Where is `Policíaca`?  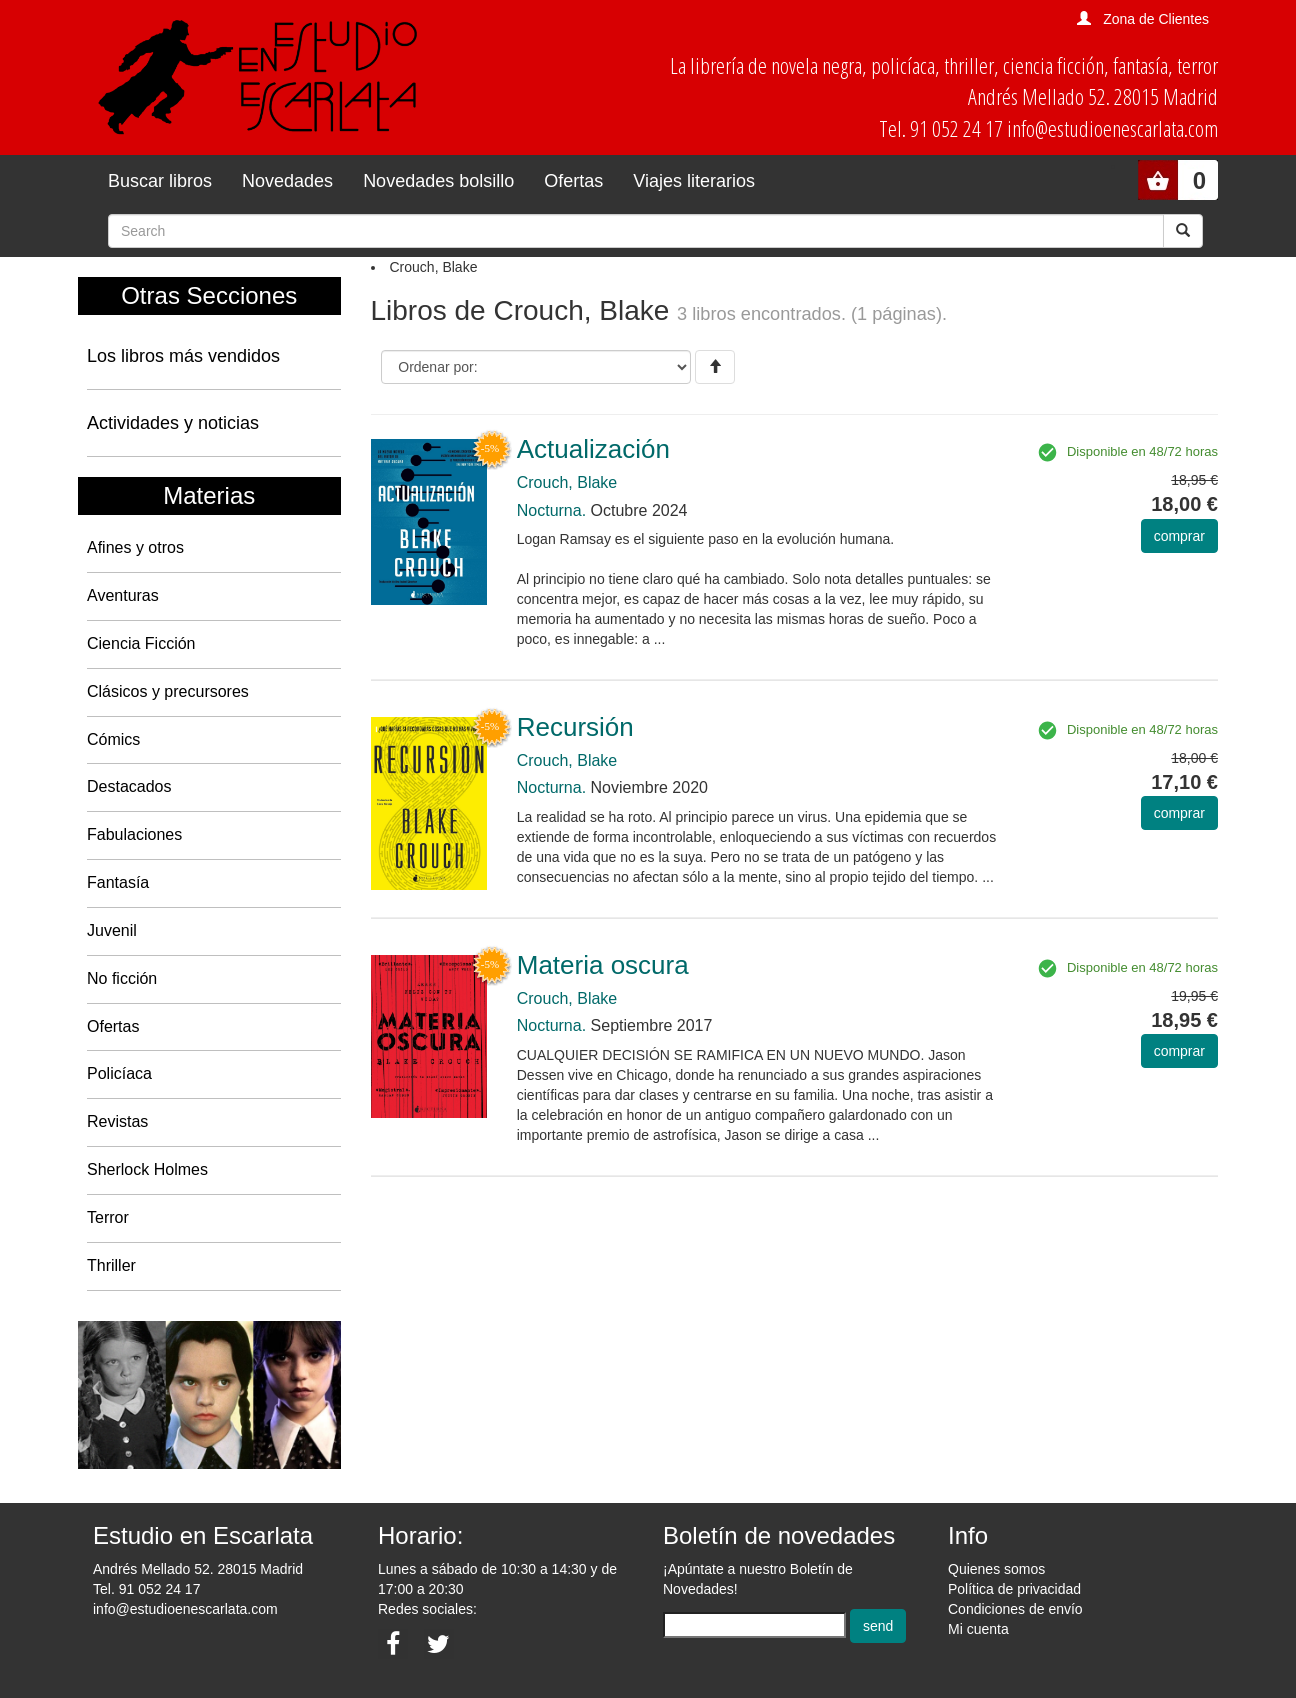 Policíaca is located at coordinates (119, 1073).